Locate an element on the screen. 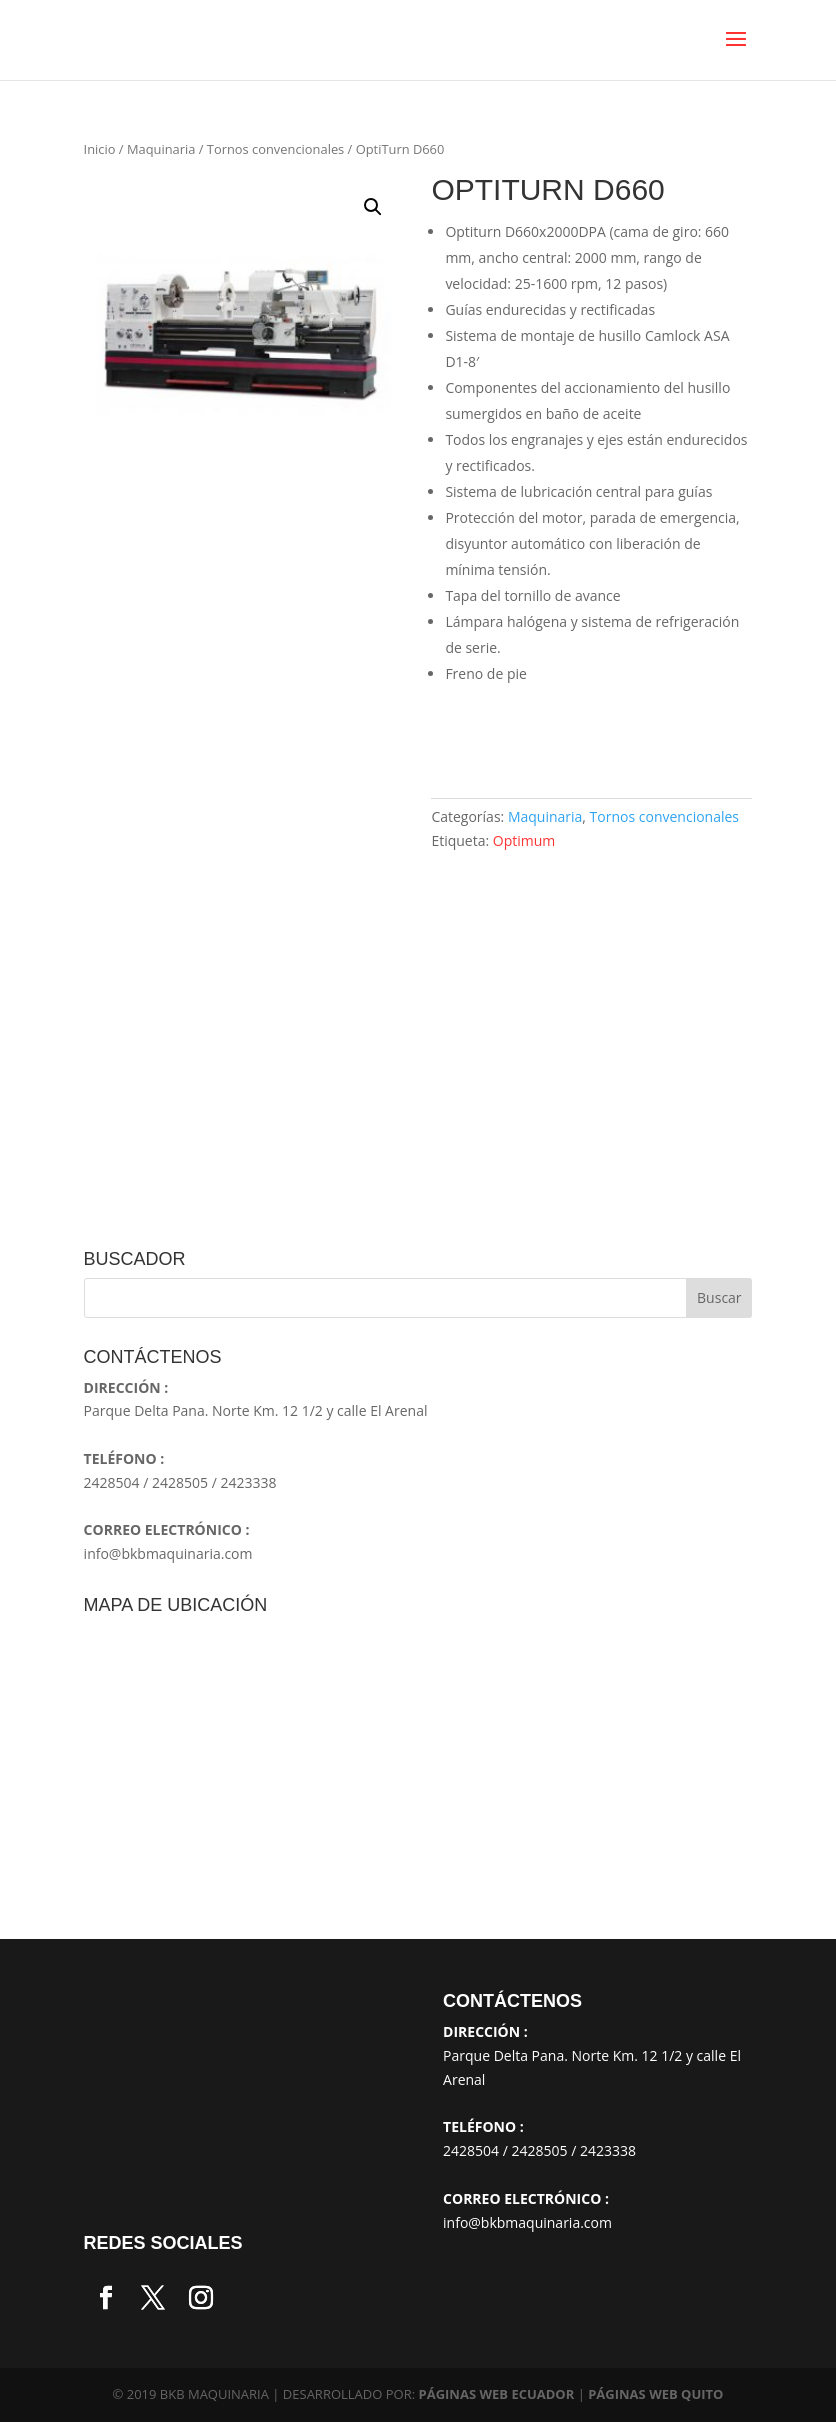 The image size is (836, 2422). Inicio is located at coordinates (100, 149).